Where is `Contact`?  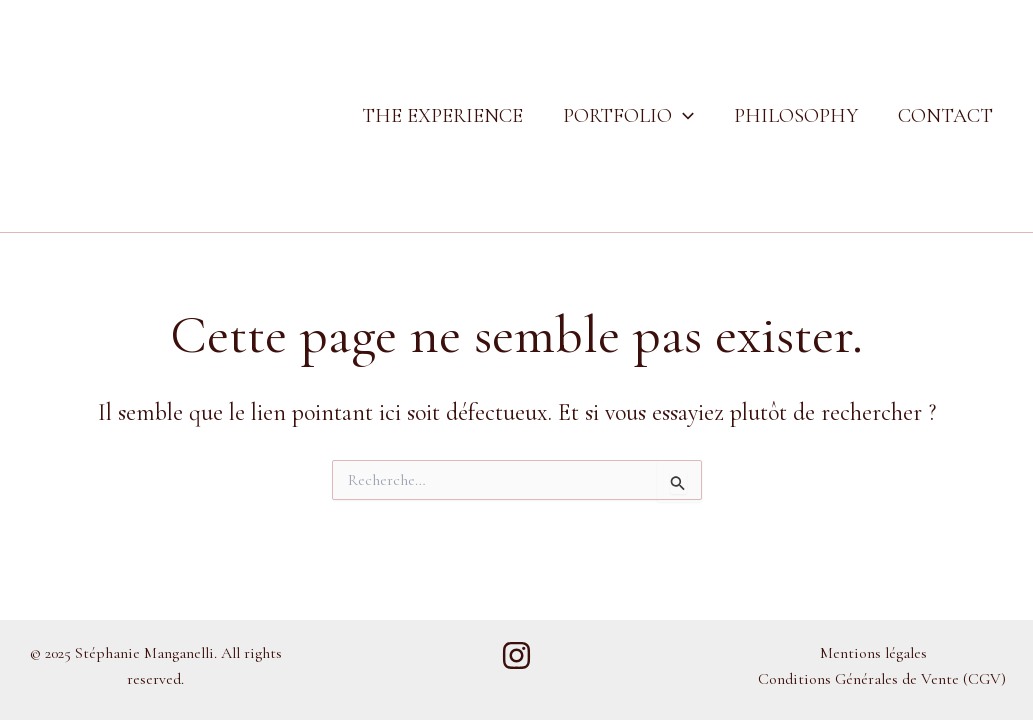 Contact is located at coordinates (945, 116).